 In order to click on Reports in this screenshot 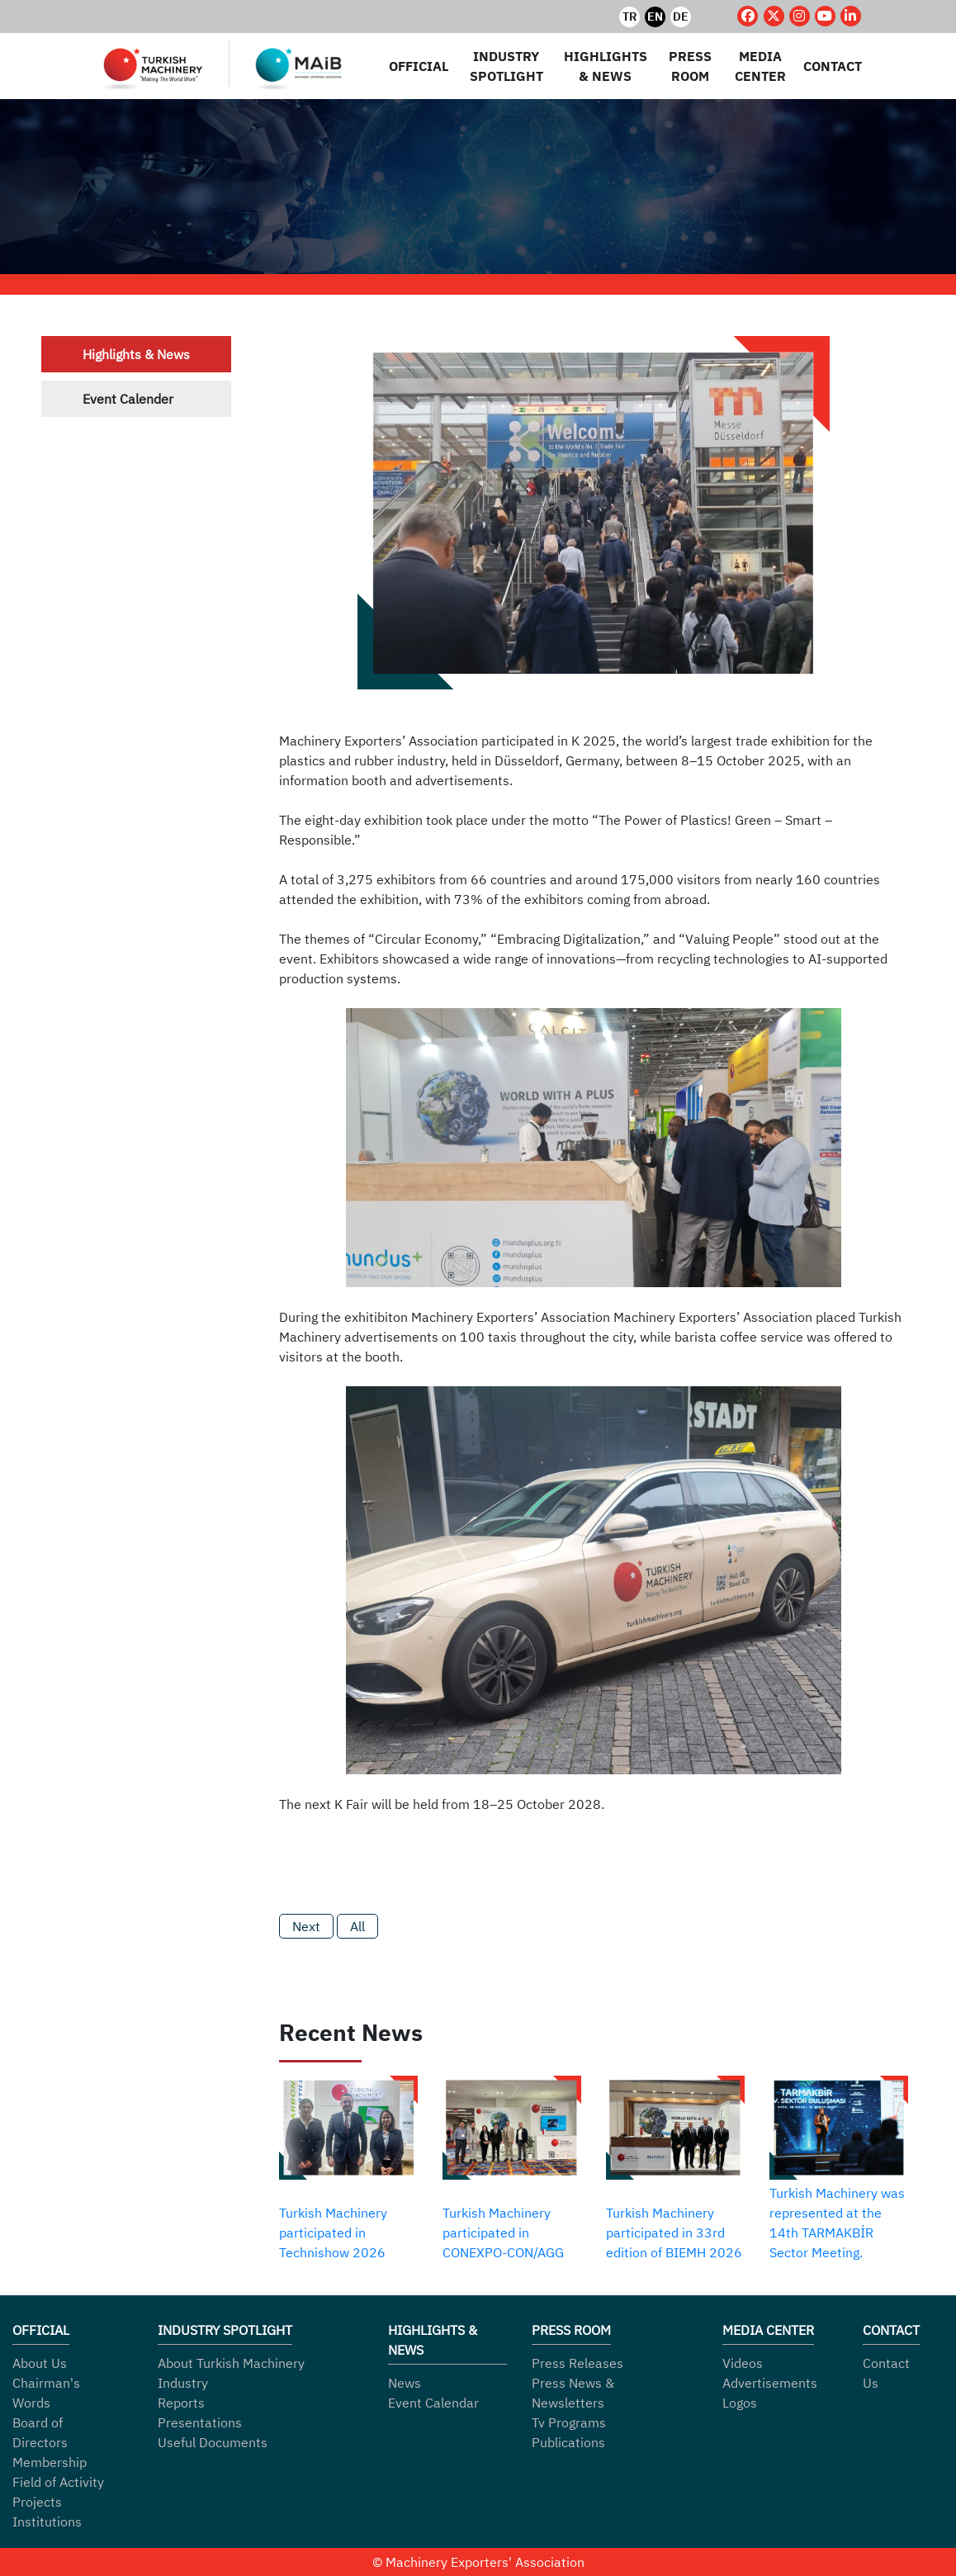, I will do `click(181, 2402)`.